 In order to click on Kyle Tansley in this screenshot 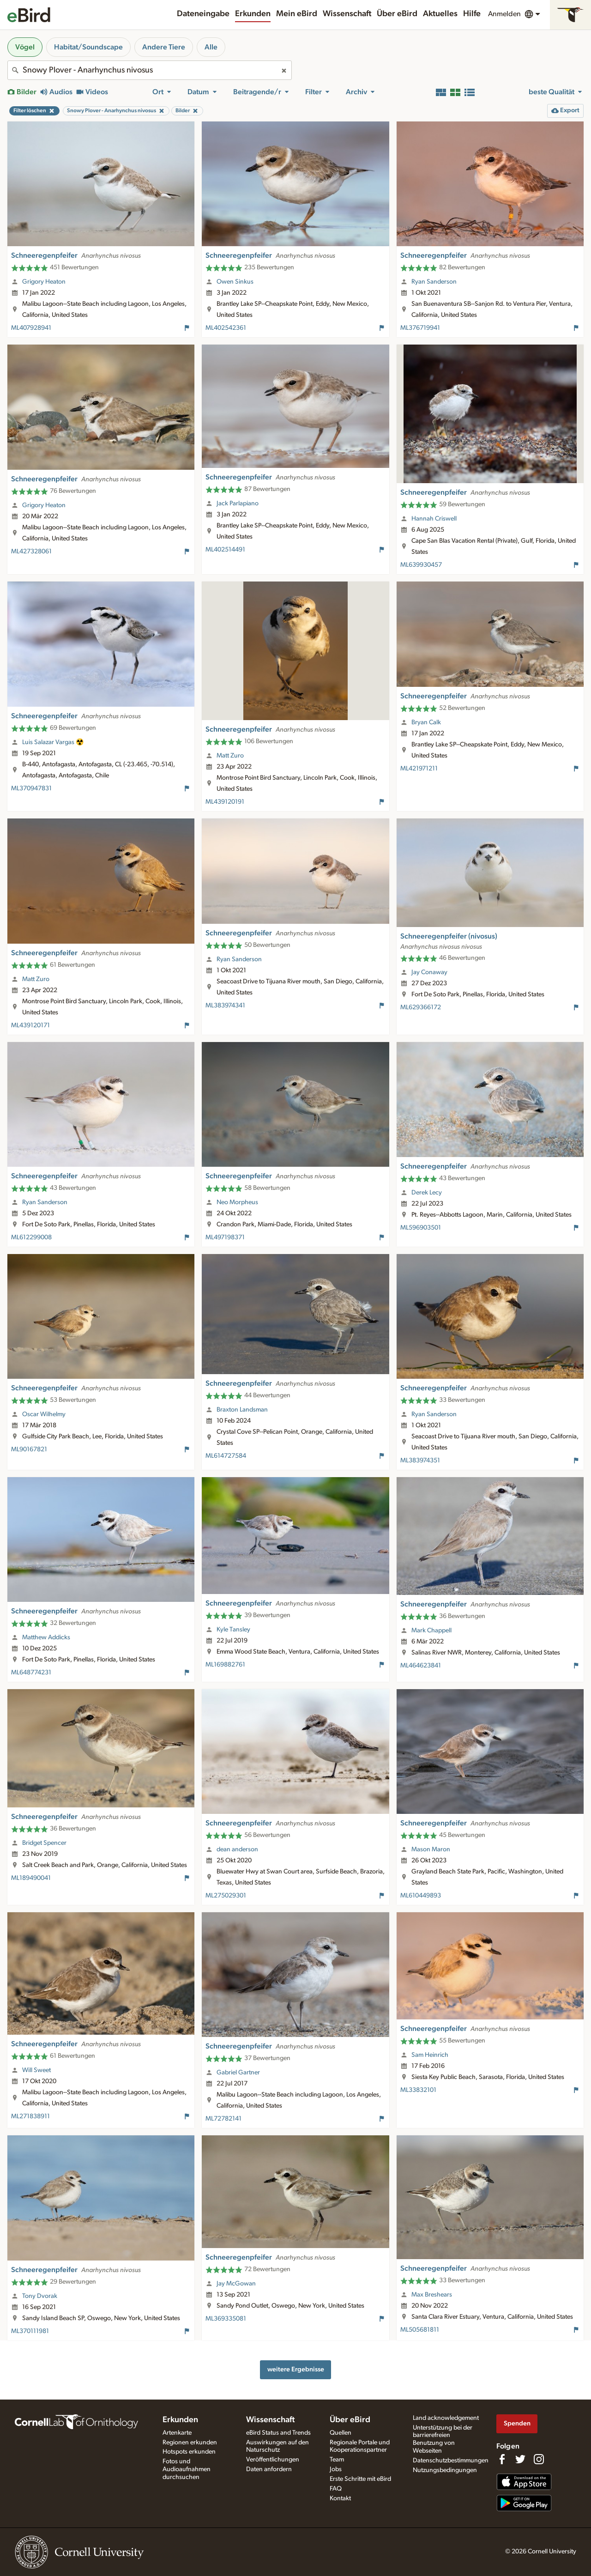, I will do `click(233, 1629)`.